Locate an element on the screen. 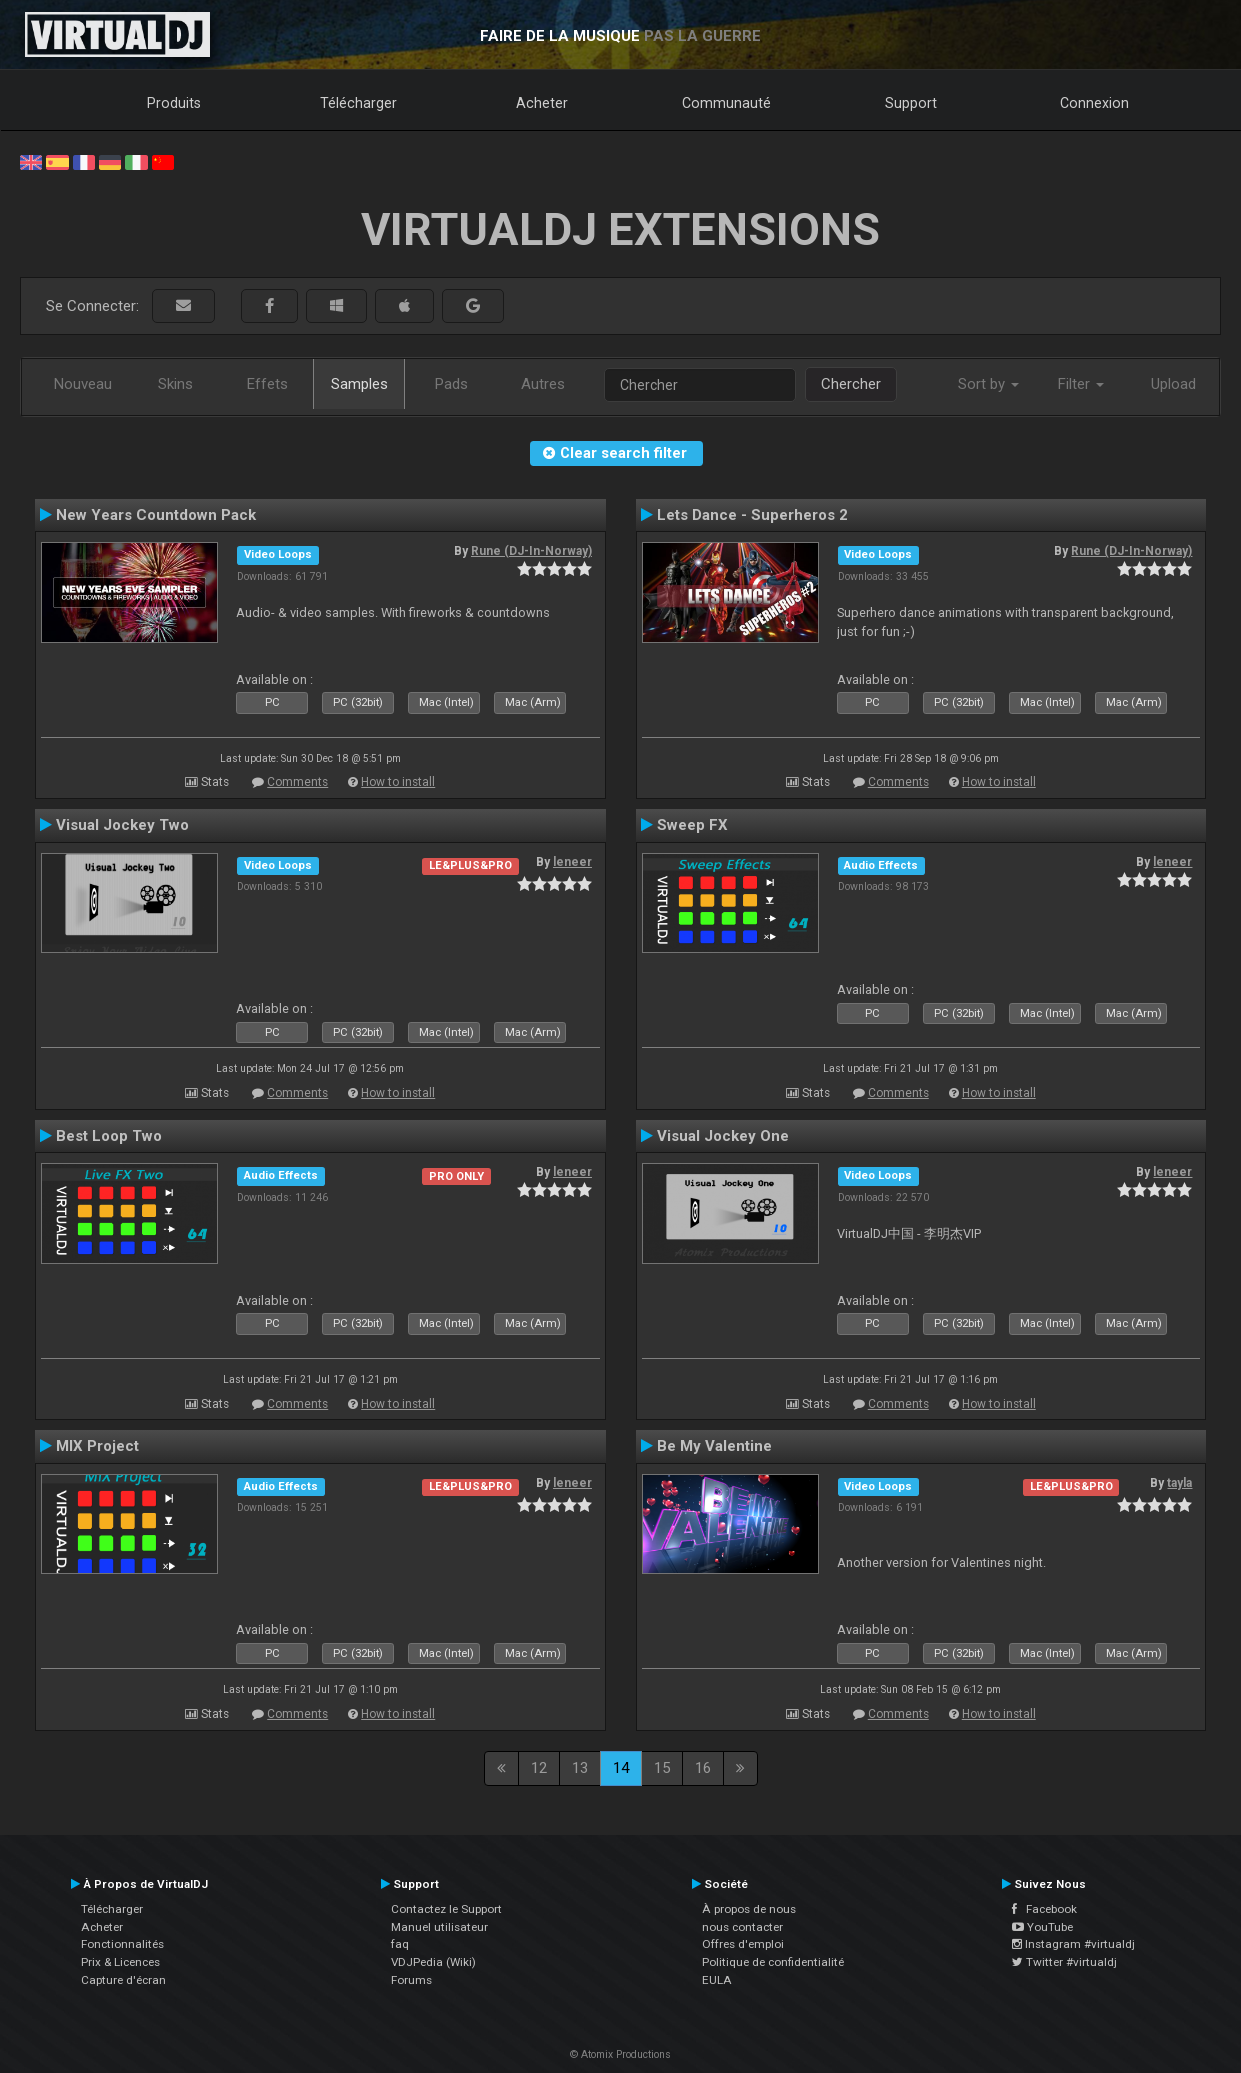 Image resolution: width=1241 pixels, height=2073 pixels. © Atomix Productions is located at coordinates (620, 2054).